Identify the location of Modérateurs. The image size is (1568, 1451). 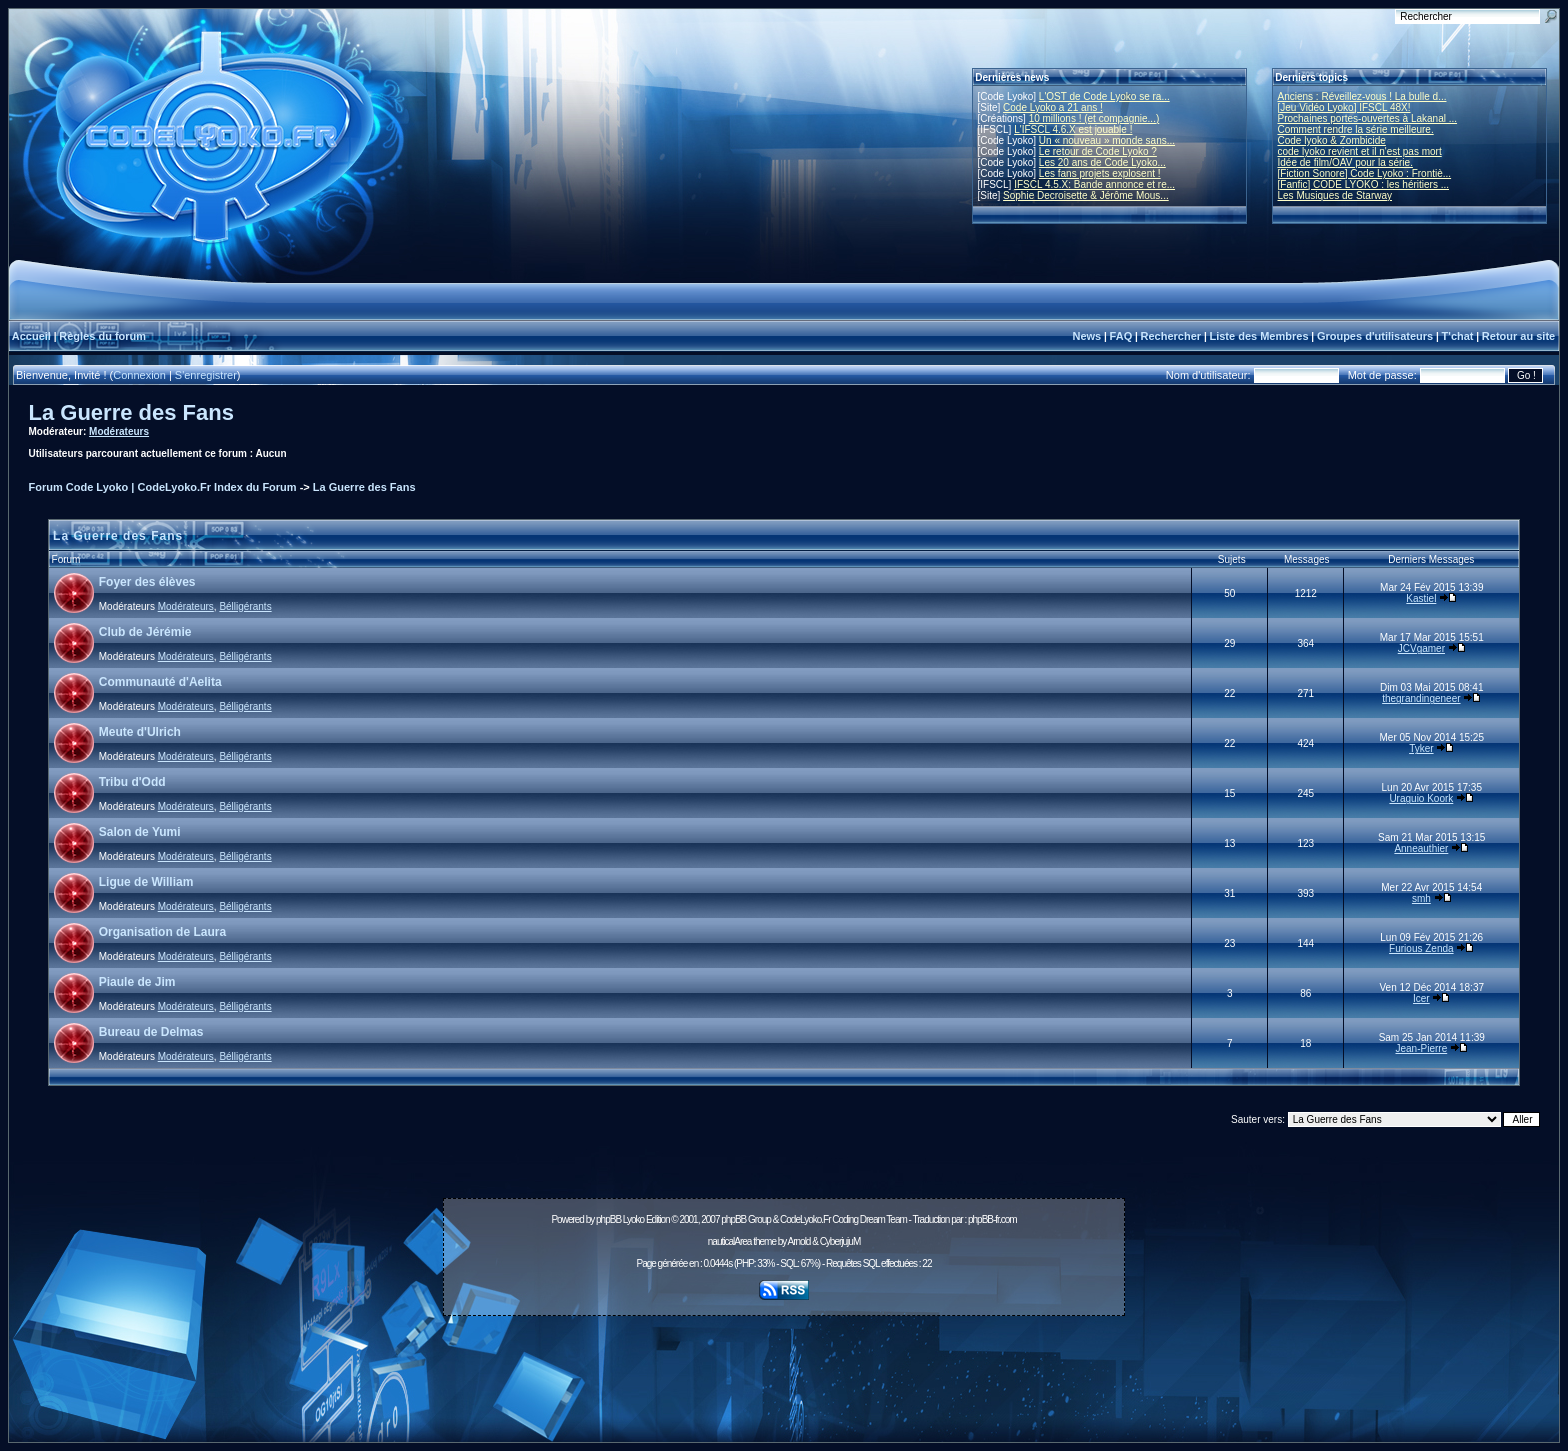
(119, 431).